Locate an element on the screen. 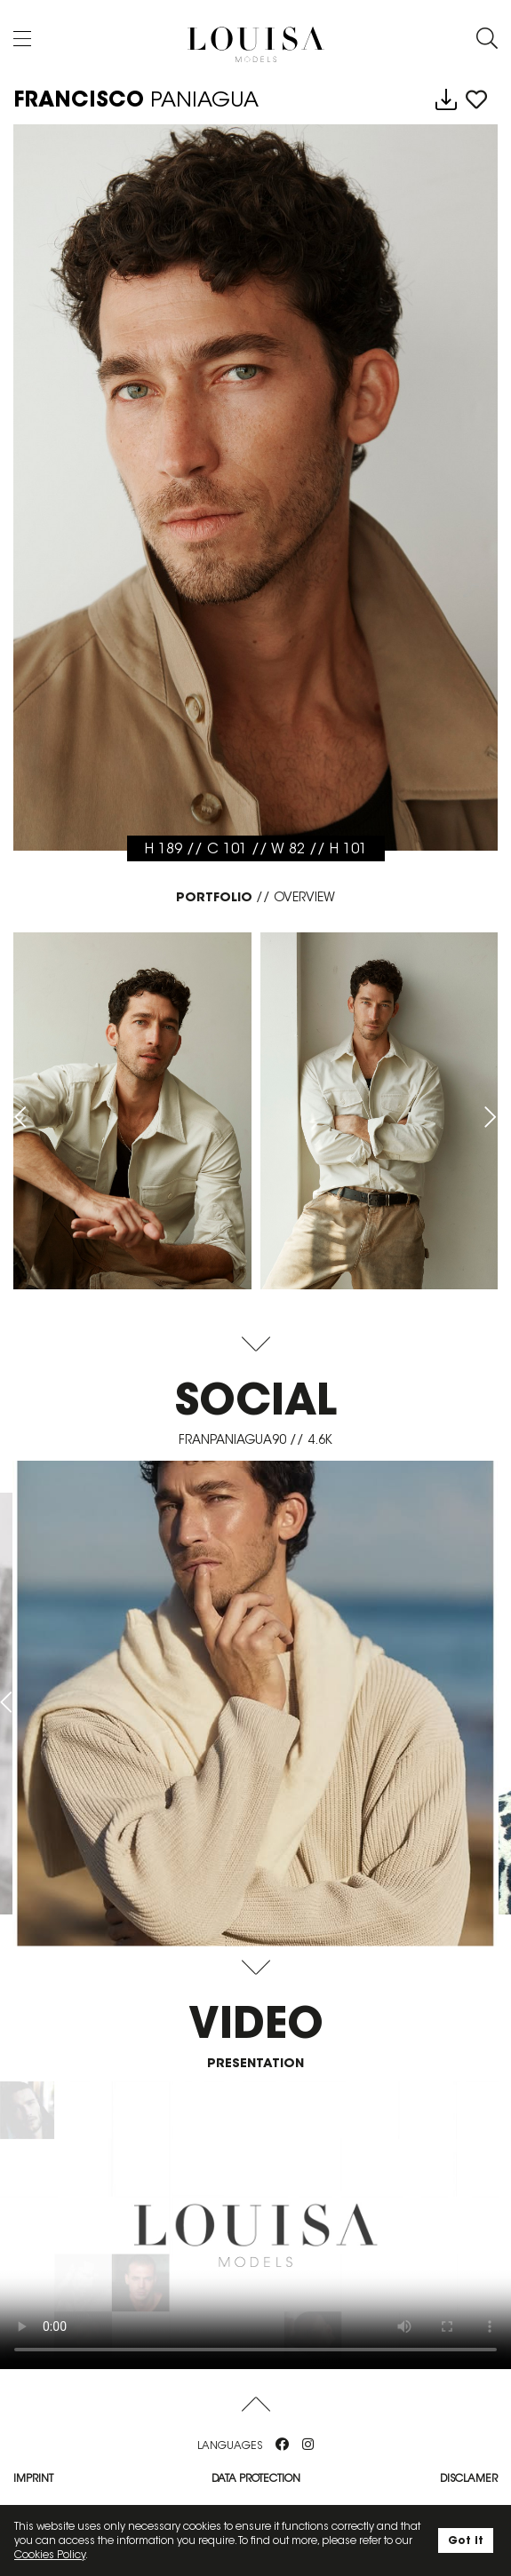 This screenshot has height=2576, width=511. Cookies Policy is located at coordinates (49, 2554).